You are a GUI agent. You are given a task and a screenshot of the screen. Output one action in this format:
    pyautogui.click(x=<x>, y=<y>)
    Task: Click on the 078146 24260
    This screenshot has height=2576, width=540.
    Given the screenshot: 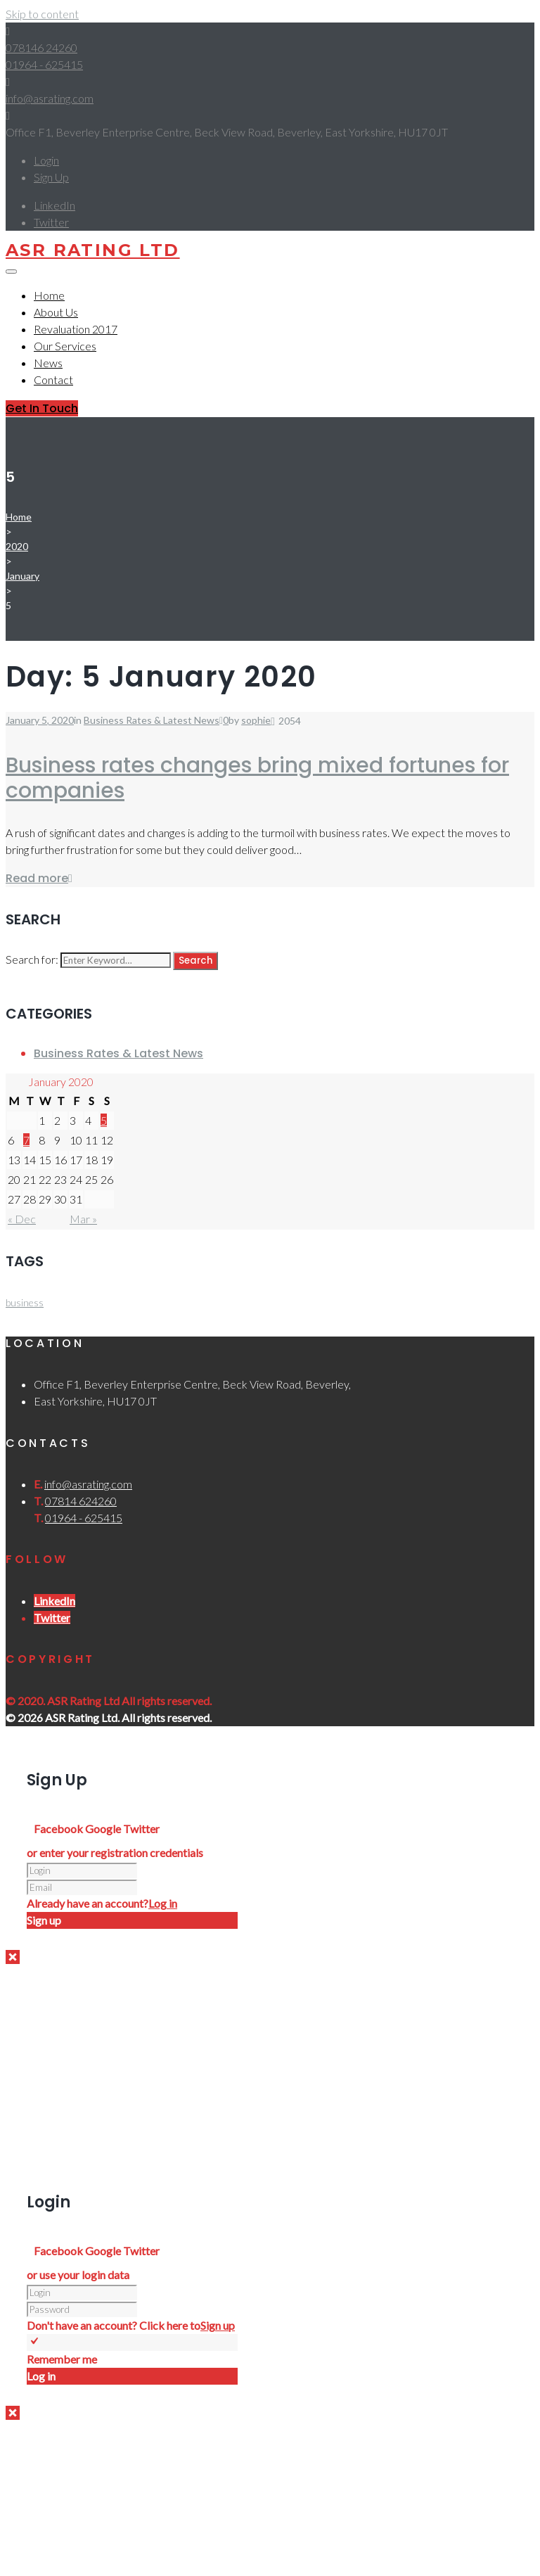 What is the action you would take?
    pyautogui.click(x=41, y=47)
    